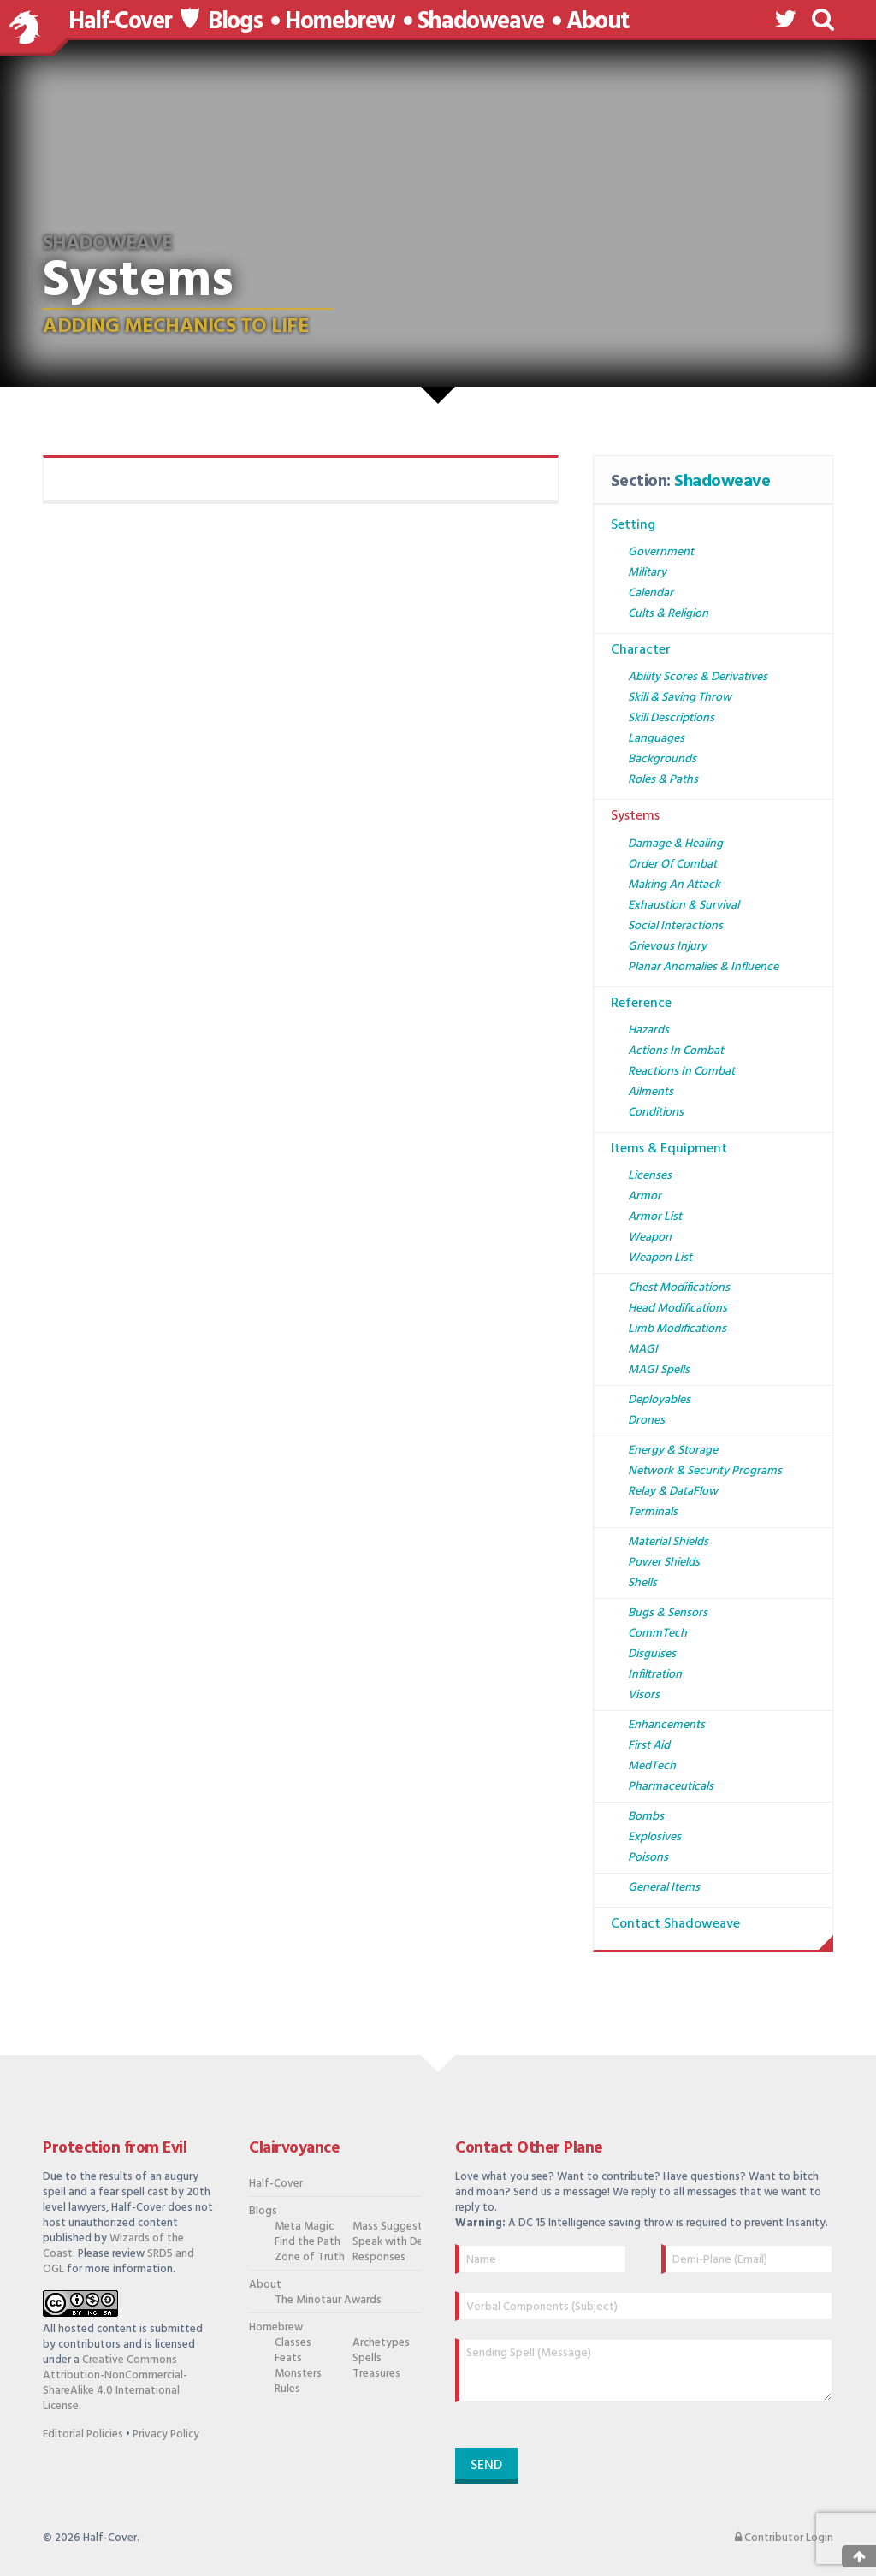 Image resolution: width=876 pixels, height=2576 pixels. I want to click on Shells, so click(642, 1583).